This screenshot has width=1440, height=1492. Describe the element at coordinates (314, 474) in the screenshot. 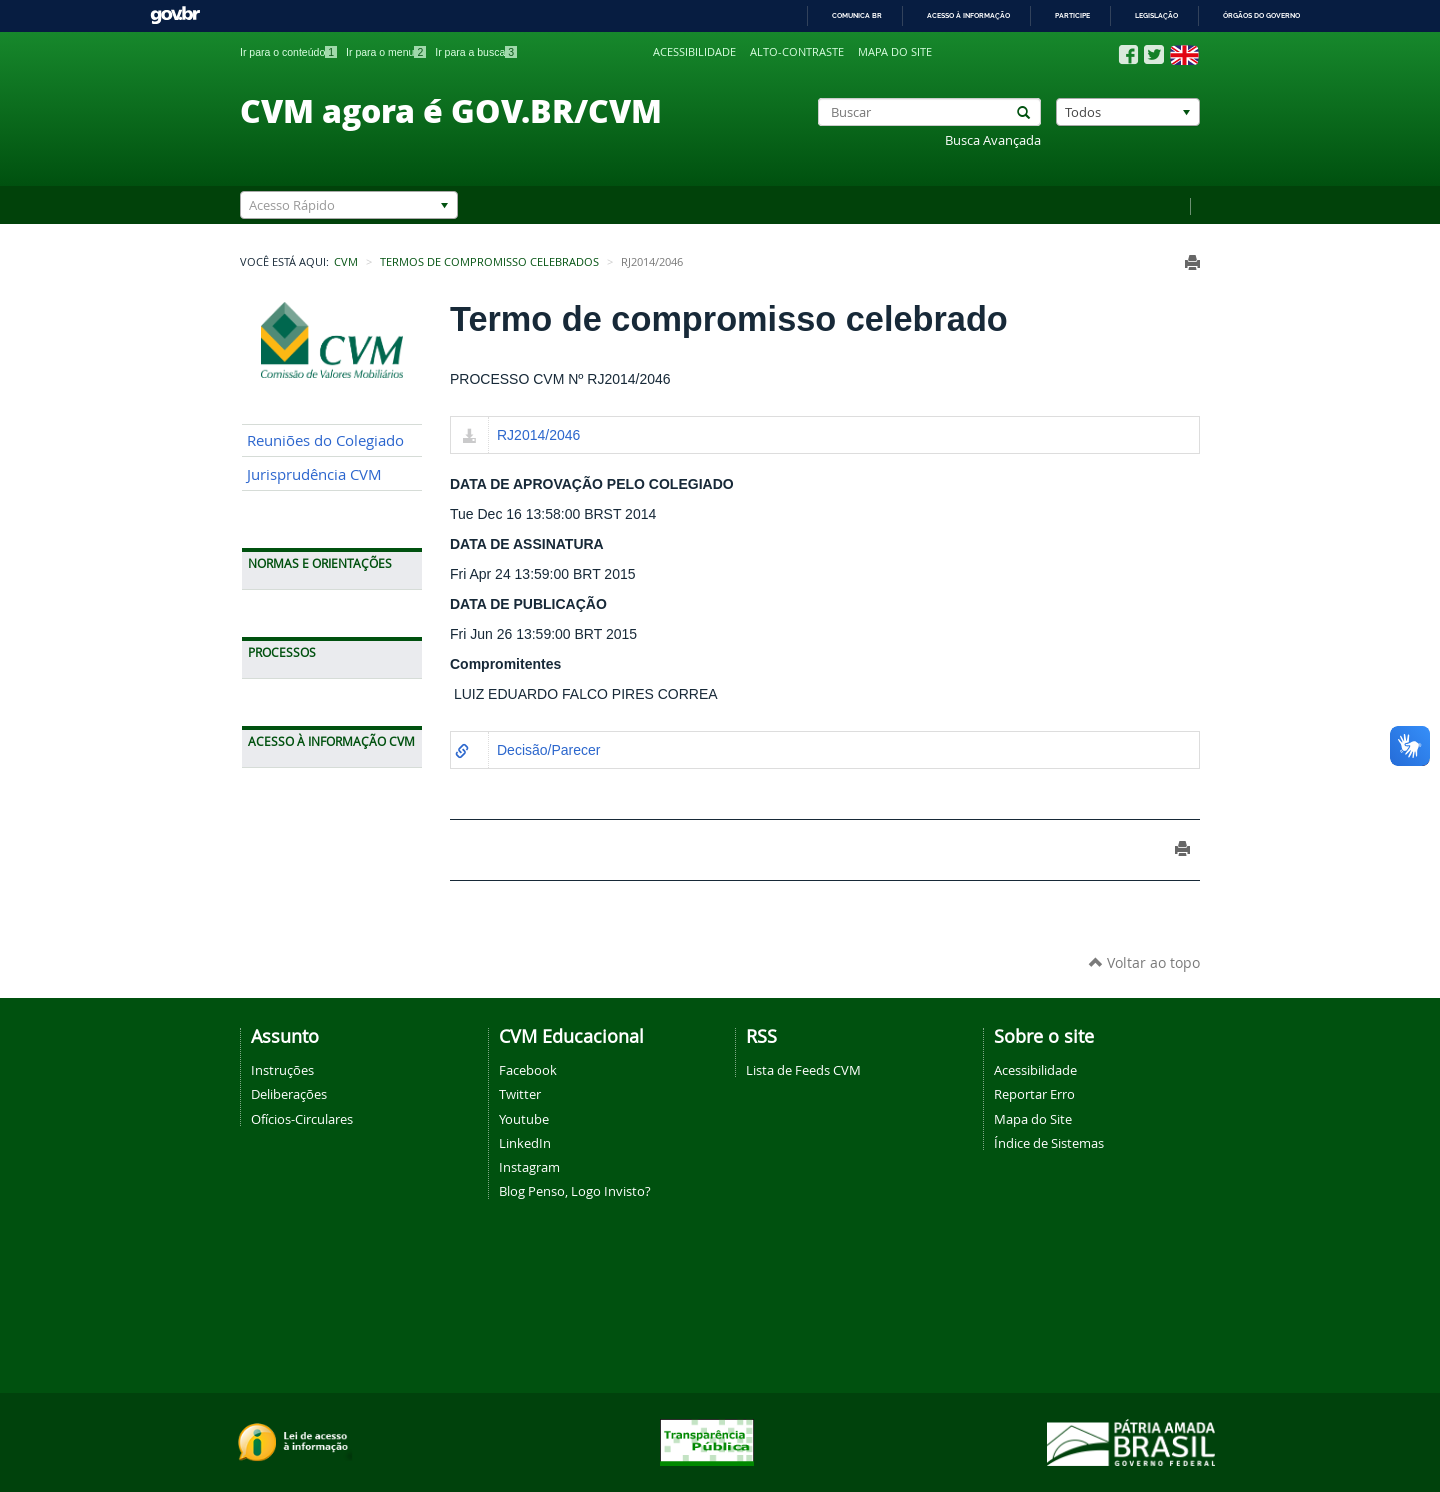

I see `Jurisprudência CVM` at that location.